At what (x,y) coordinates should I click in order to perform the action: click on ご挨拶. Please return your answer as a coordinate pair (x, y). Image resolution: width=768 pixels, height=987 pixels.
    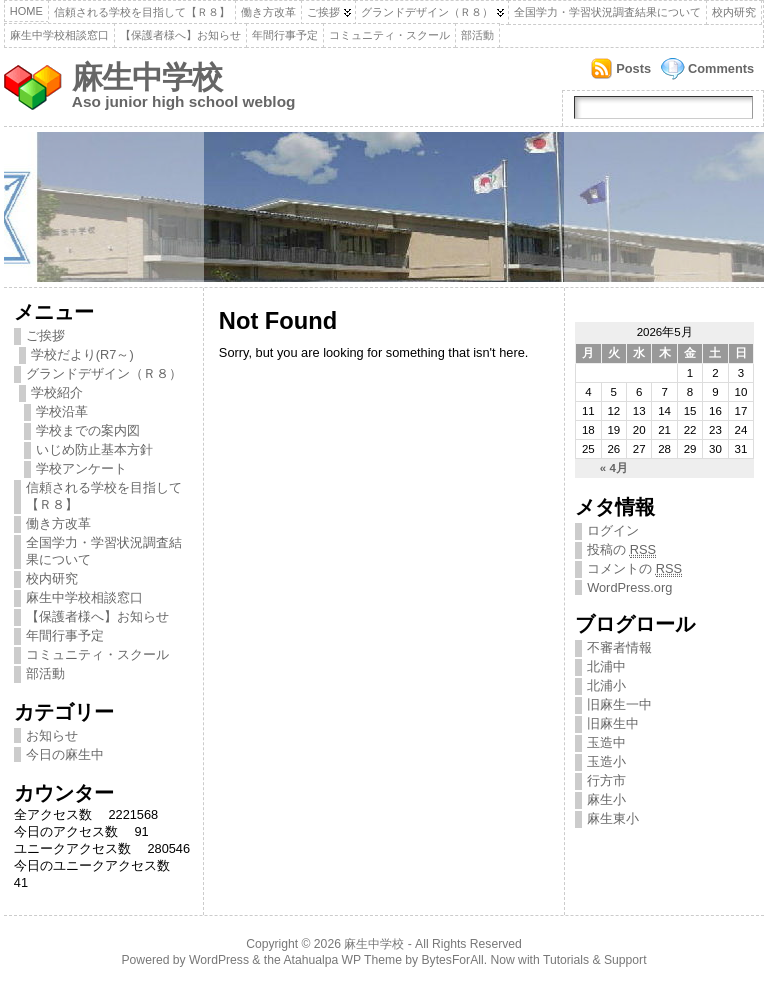
    Looking at the image, I should click on (323, 12).